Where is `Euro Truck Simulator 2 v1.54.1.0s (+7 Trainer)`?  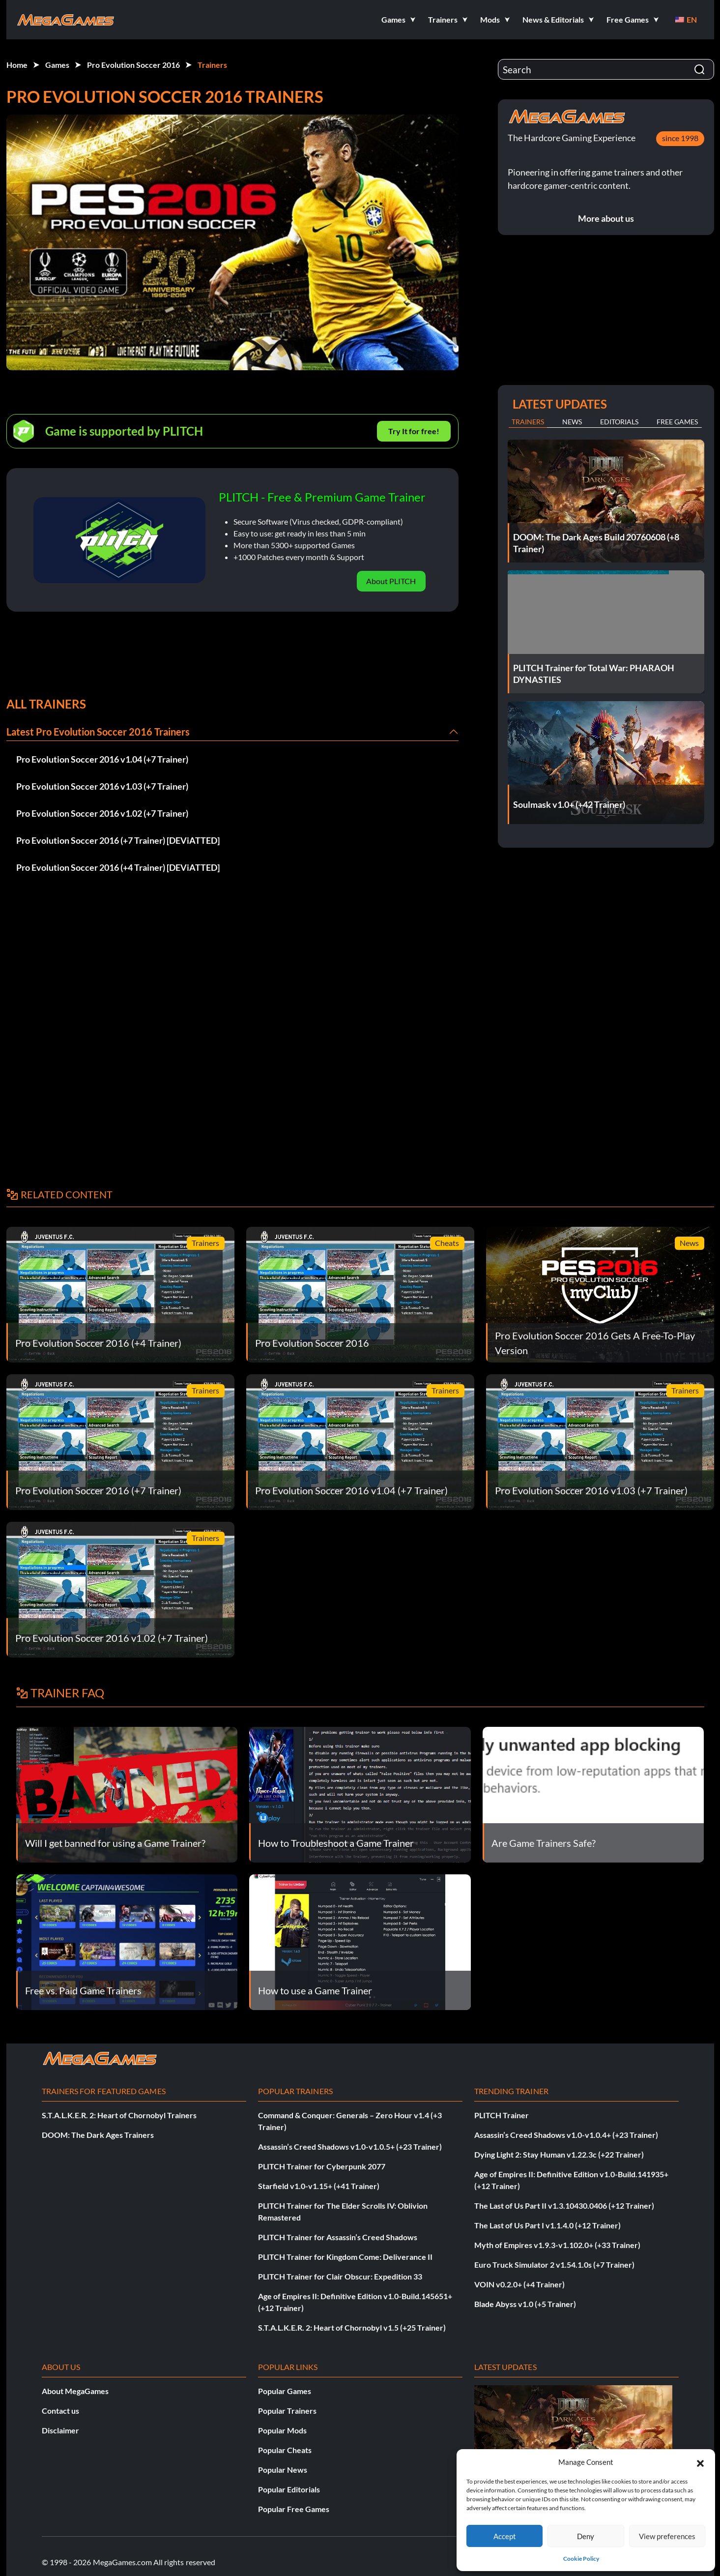 Euro Truck Simulator 2 v1.54.1.0s (+7 Trainer) is located at coordinates (554, 2264).